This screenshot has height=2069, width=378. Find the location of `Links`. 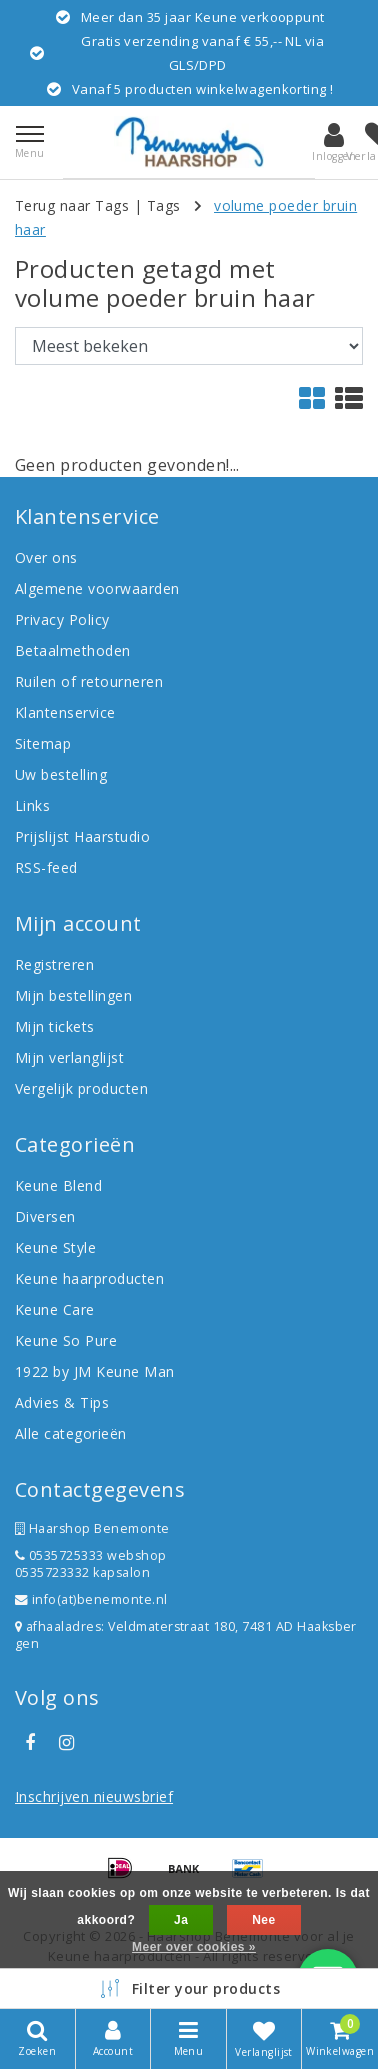

Links is located at coordinates (32, 805).